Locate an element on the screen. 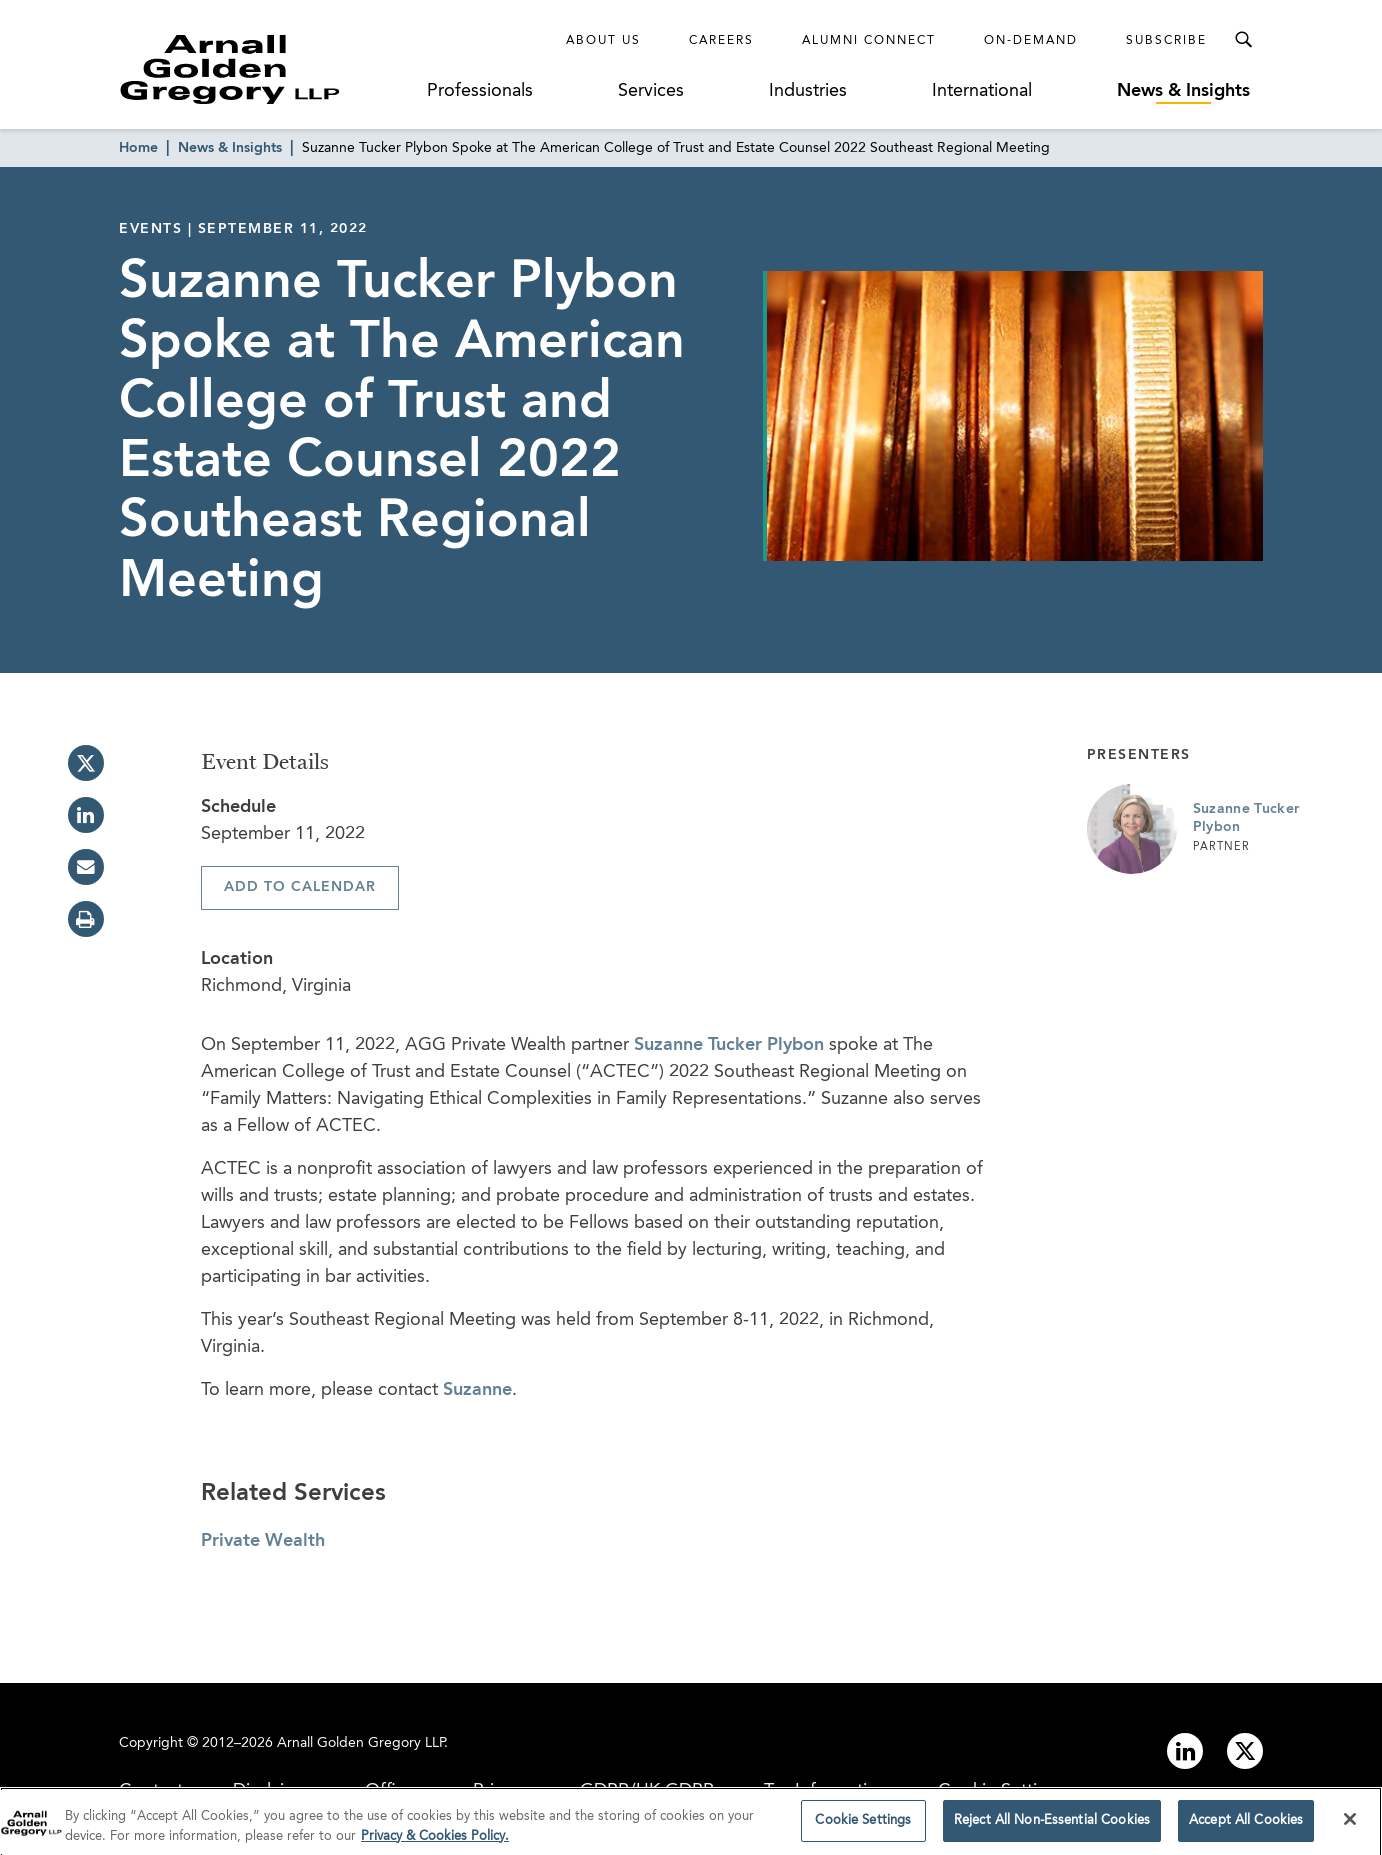  [Link to linkedin] is located at coordinates (1185, 1751).